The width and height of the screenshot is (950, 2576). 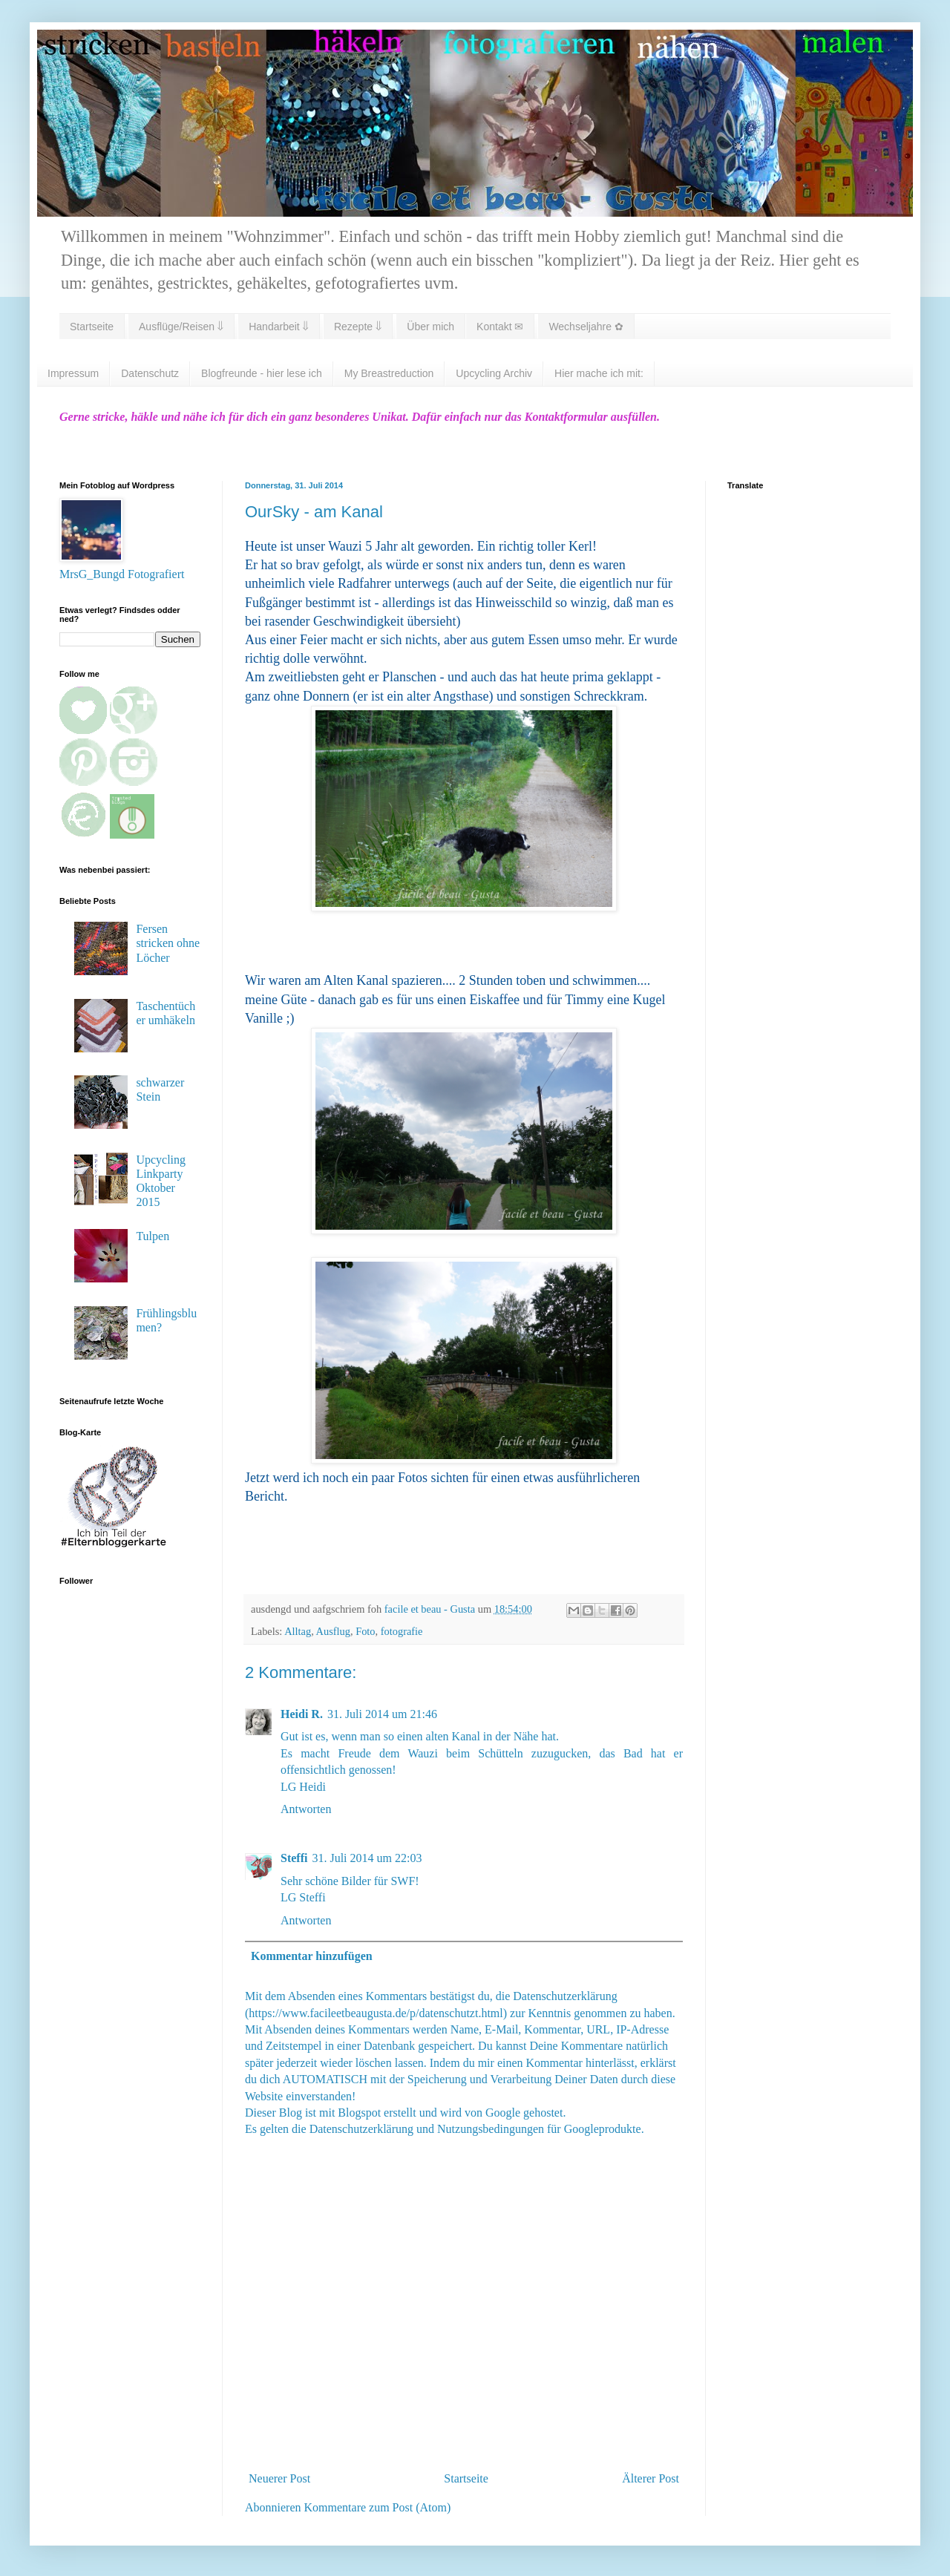 I want to click on Neuerer Post, so click(x=279, y=2478).